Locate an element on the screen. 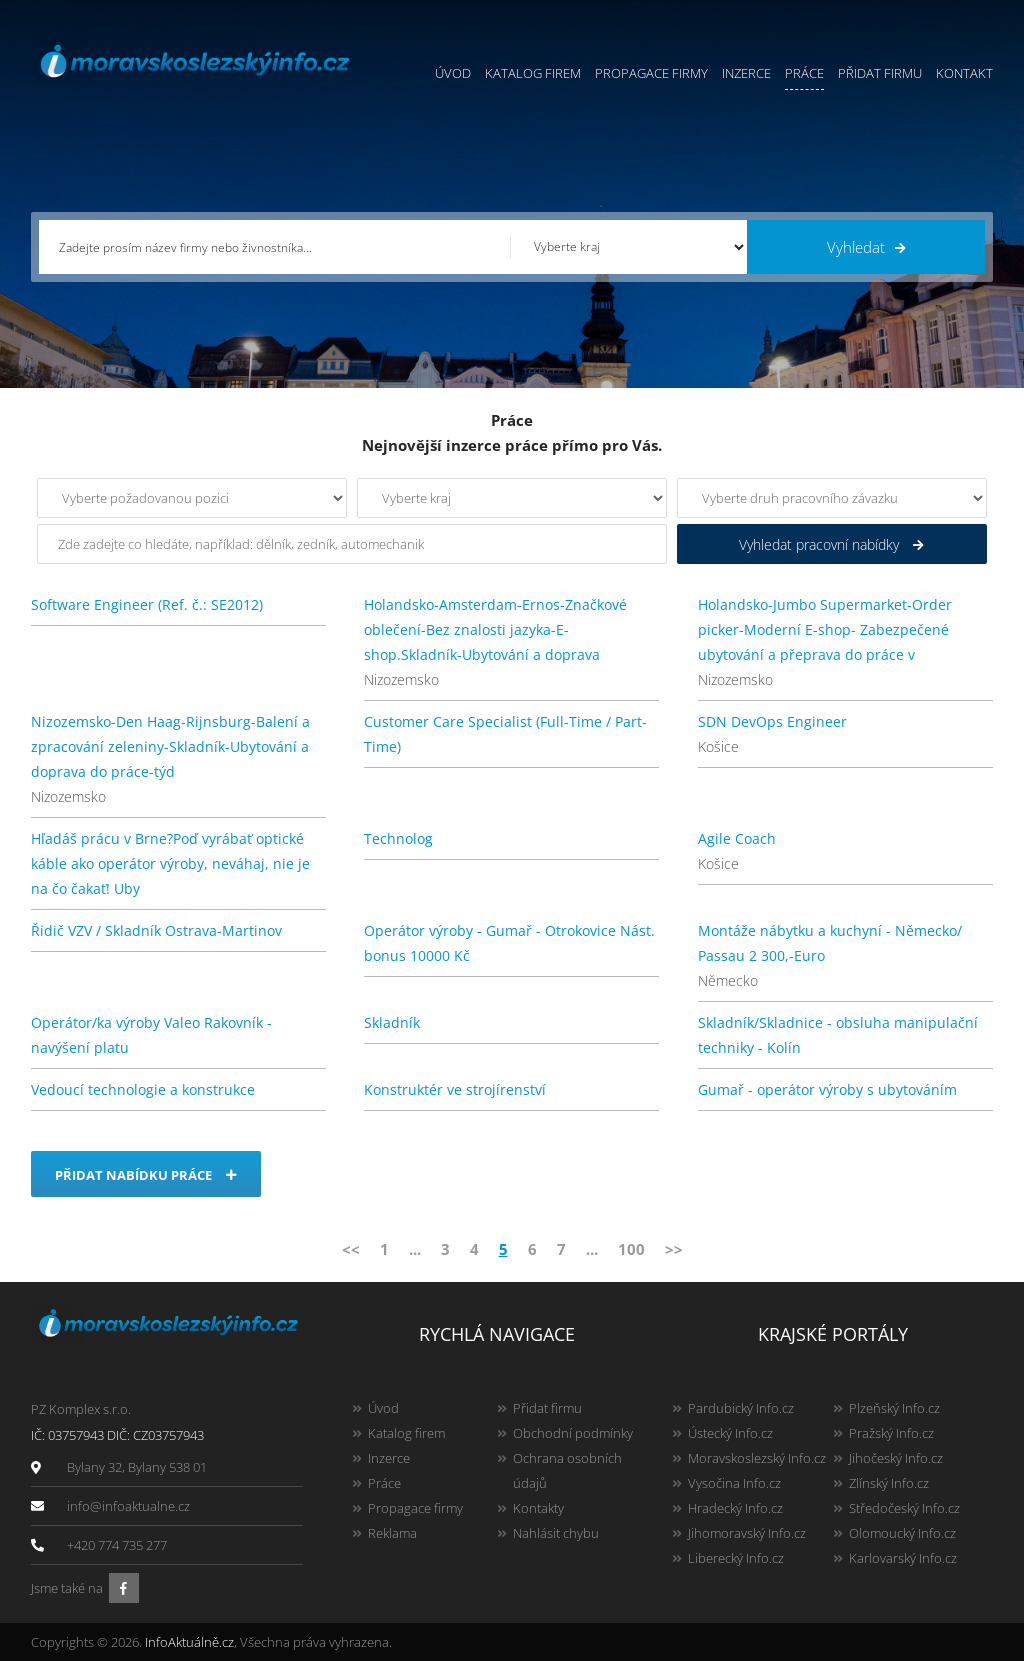  Reklama is located at coordinates (392, 1533).